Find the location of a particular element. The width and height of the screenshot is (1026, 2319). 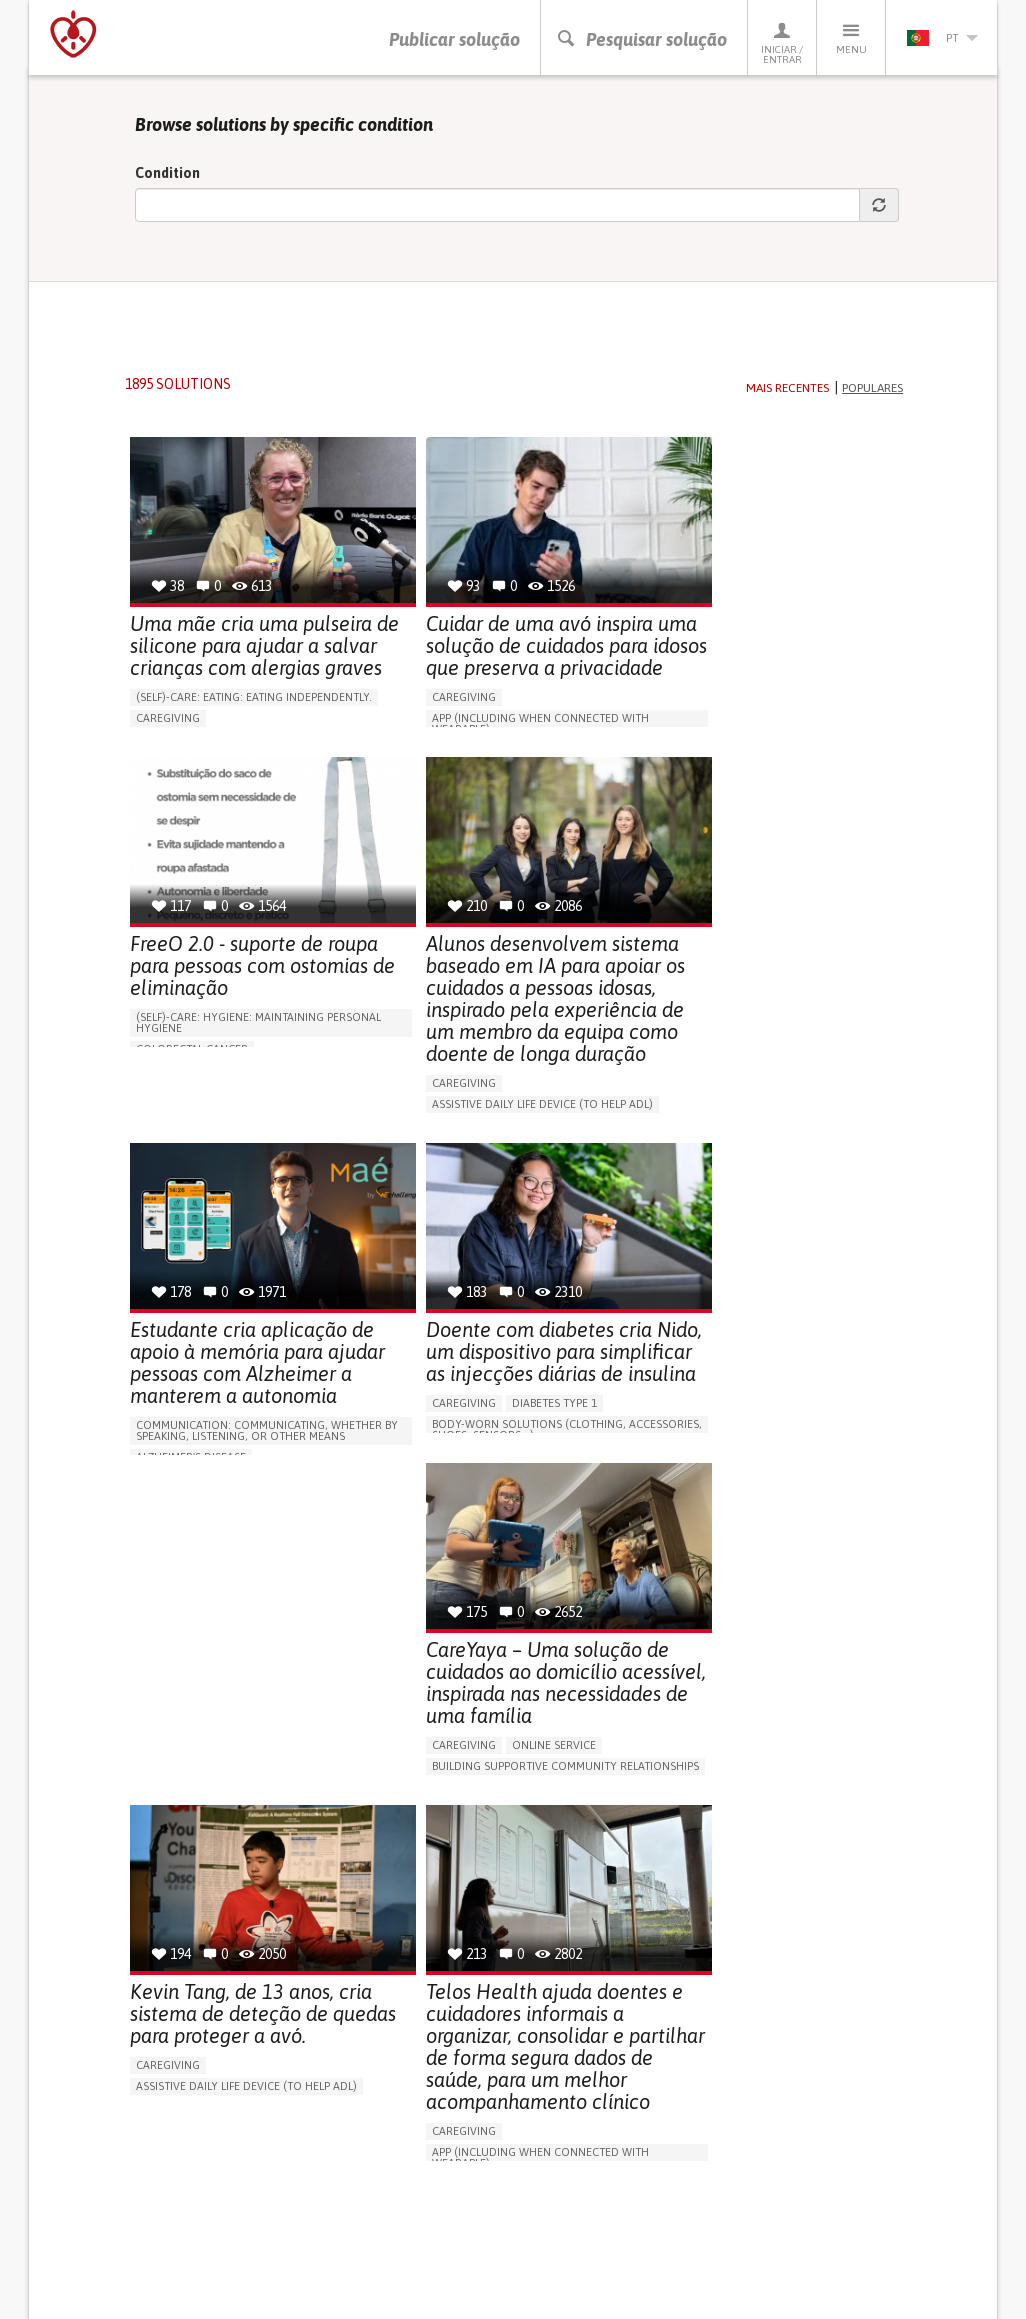

Populares is located at coordinates (872, 392).